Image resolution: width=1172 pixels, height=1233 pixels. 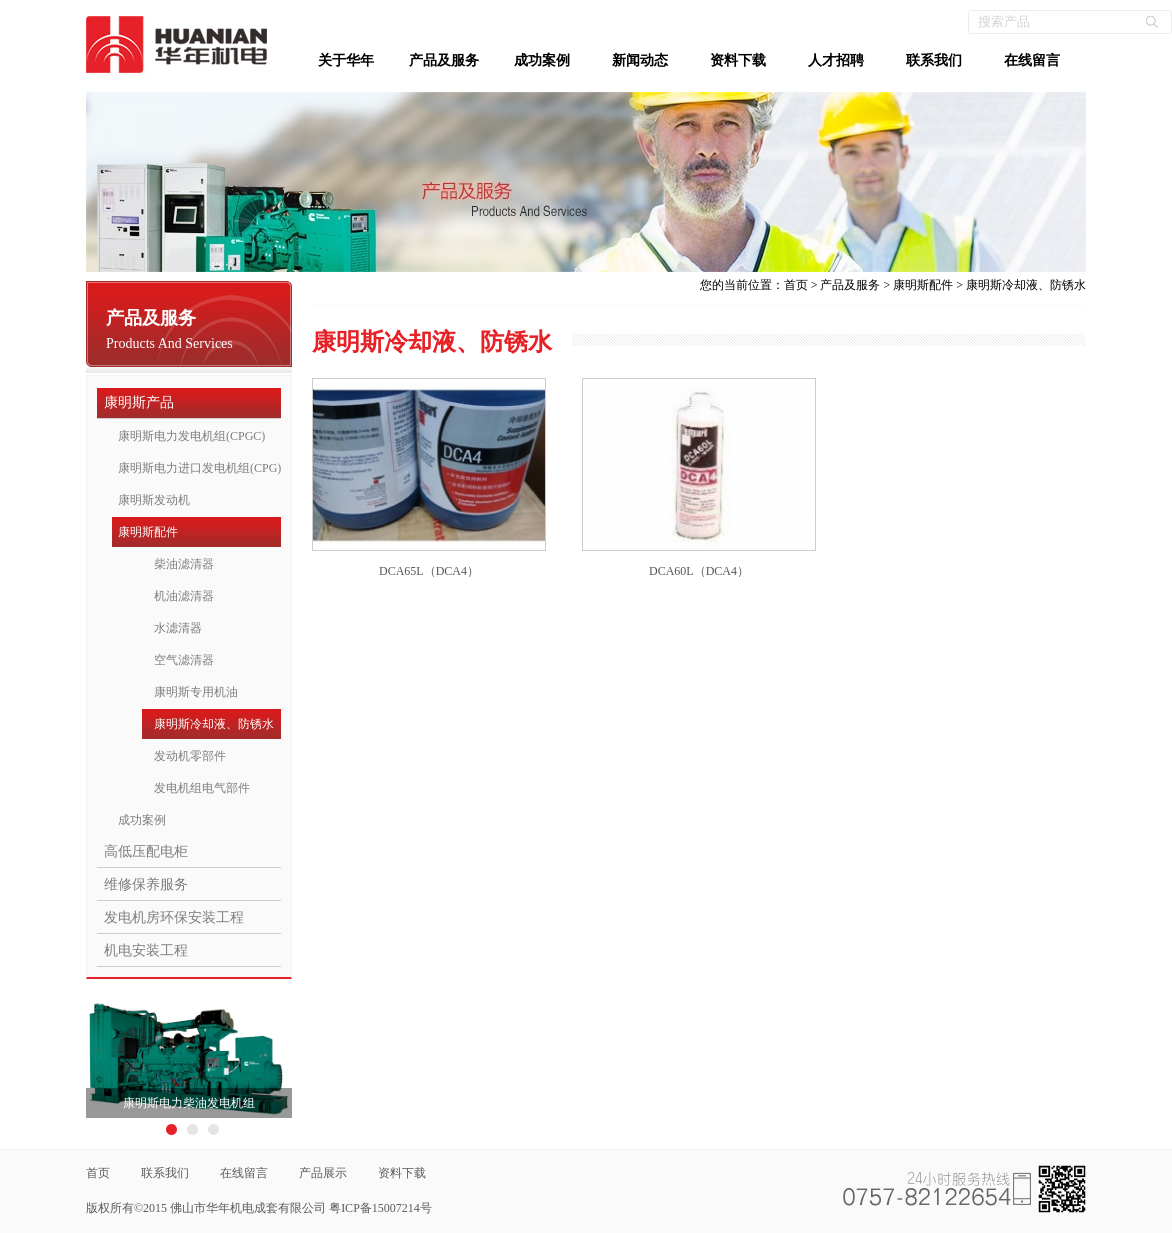 What do you see at coordinates (184, 660) in the screenshot?
I see `空气滤清器` at bounding box center [184, 660].